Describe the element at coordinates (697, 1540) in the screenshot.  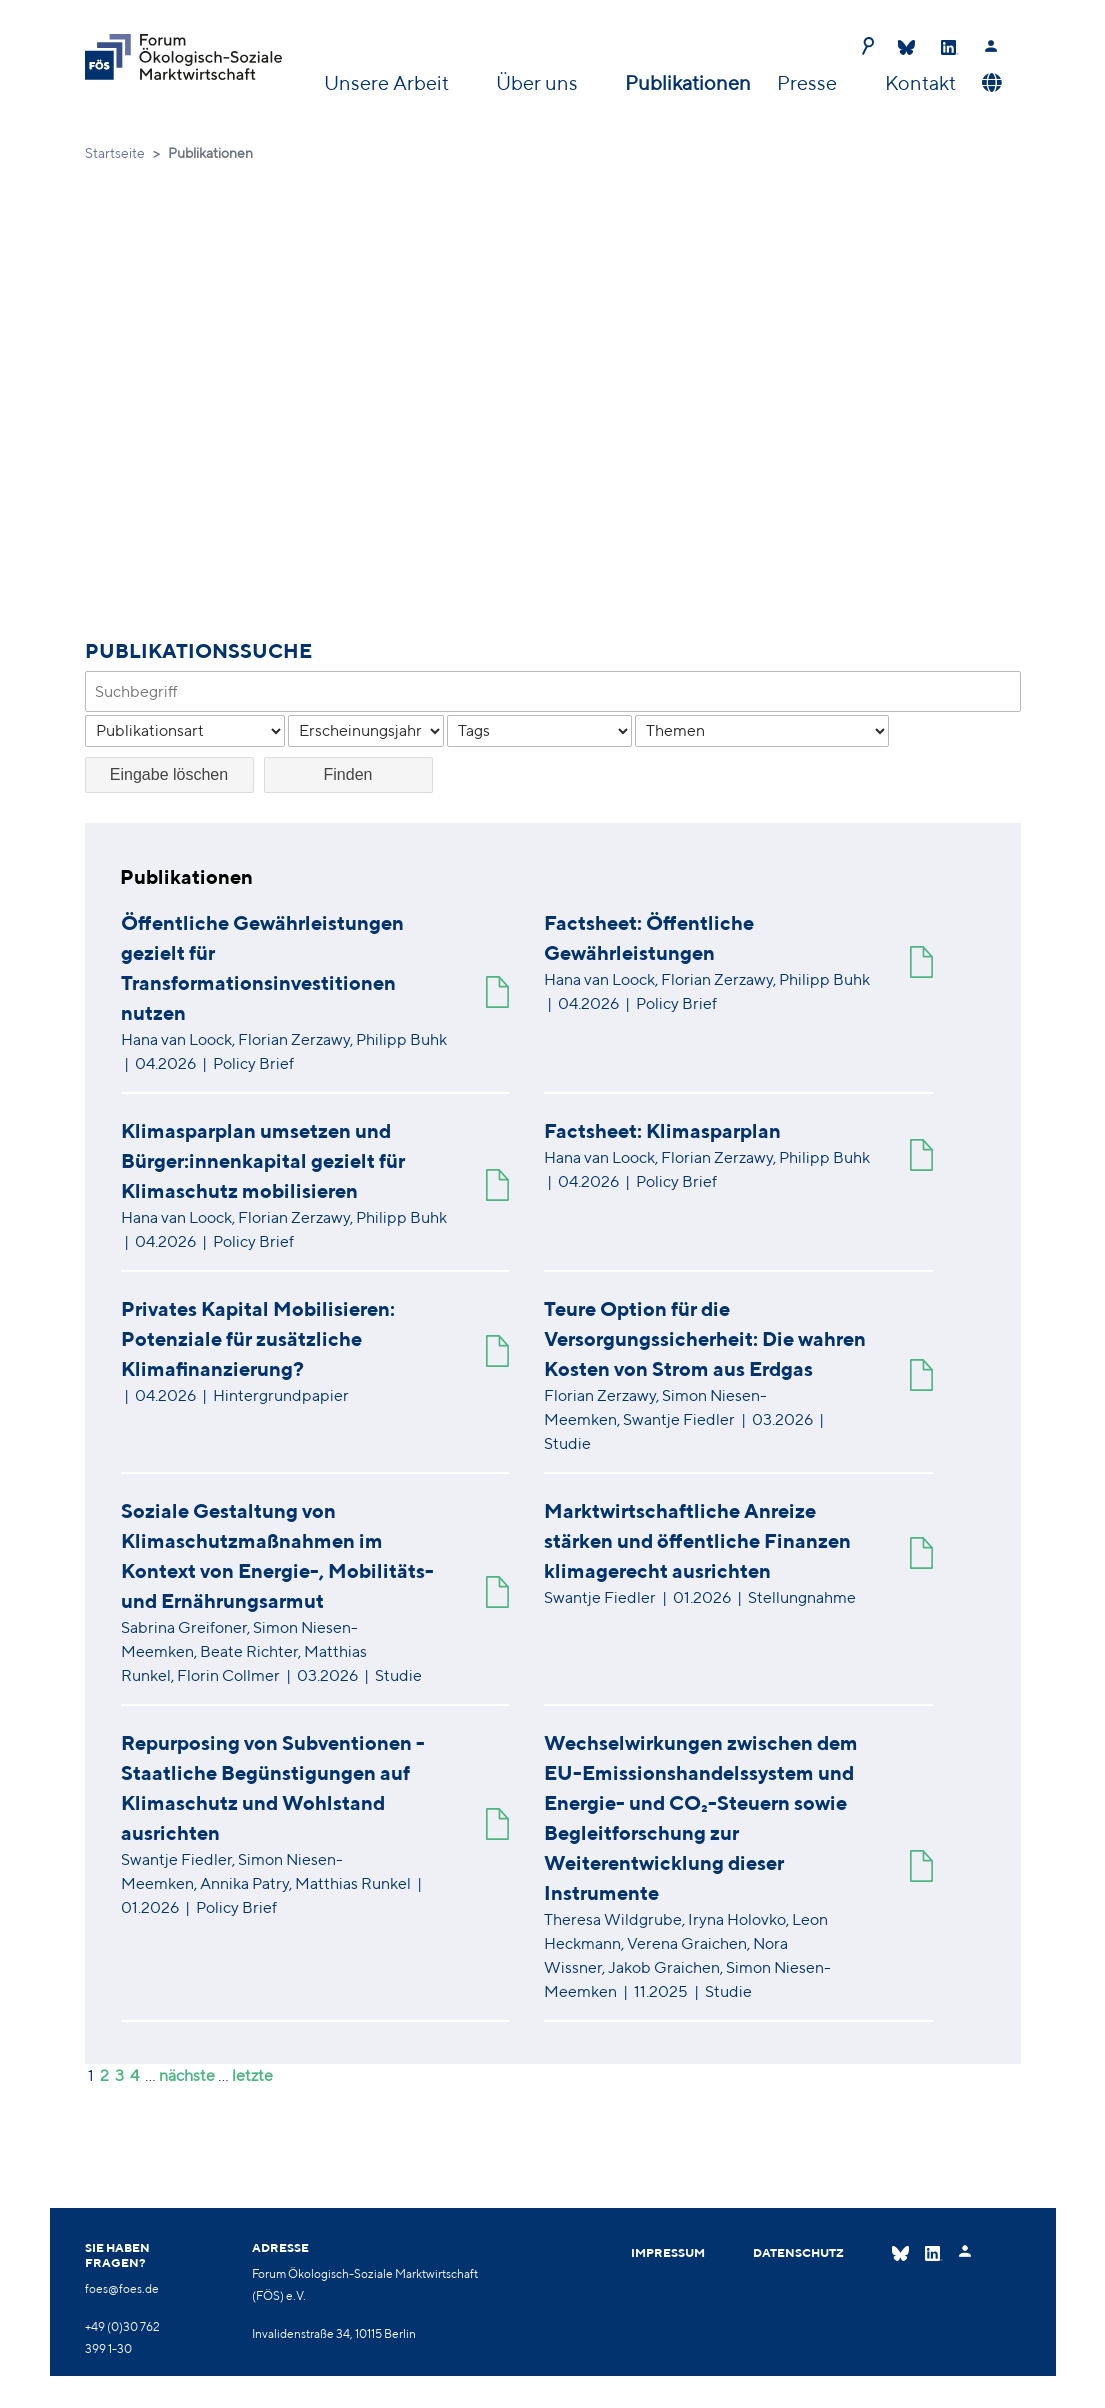
I see `Marktwirtschaftliche Anreize stärken und öffentliche Finanzen klimagerecht ausrichten` at that location.